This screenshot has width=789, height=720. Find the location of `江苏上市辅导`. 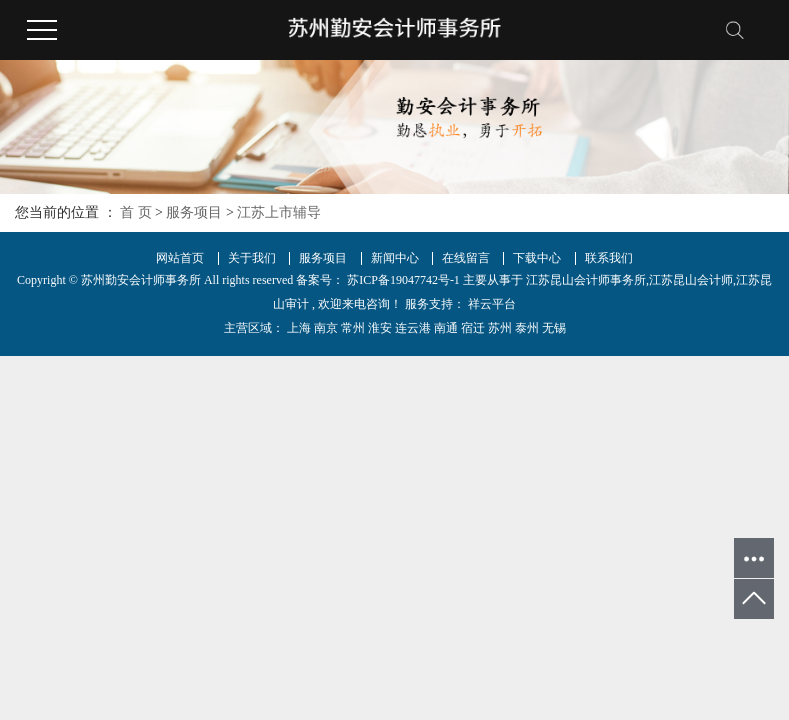

江苏上市辅导 is located at coordinates (279, 212).